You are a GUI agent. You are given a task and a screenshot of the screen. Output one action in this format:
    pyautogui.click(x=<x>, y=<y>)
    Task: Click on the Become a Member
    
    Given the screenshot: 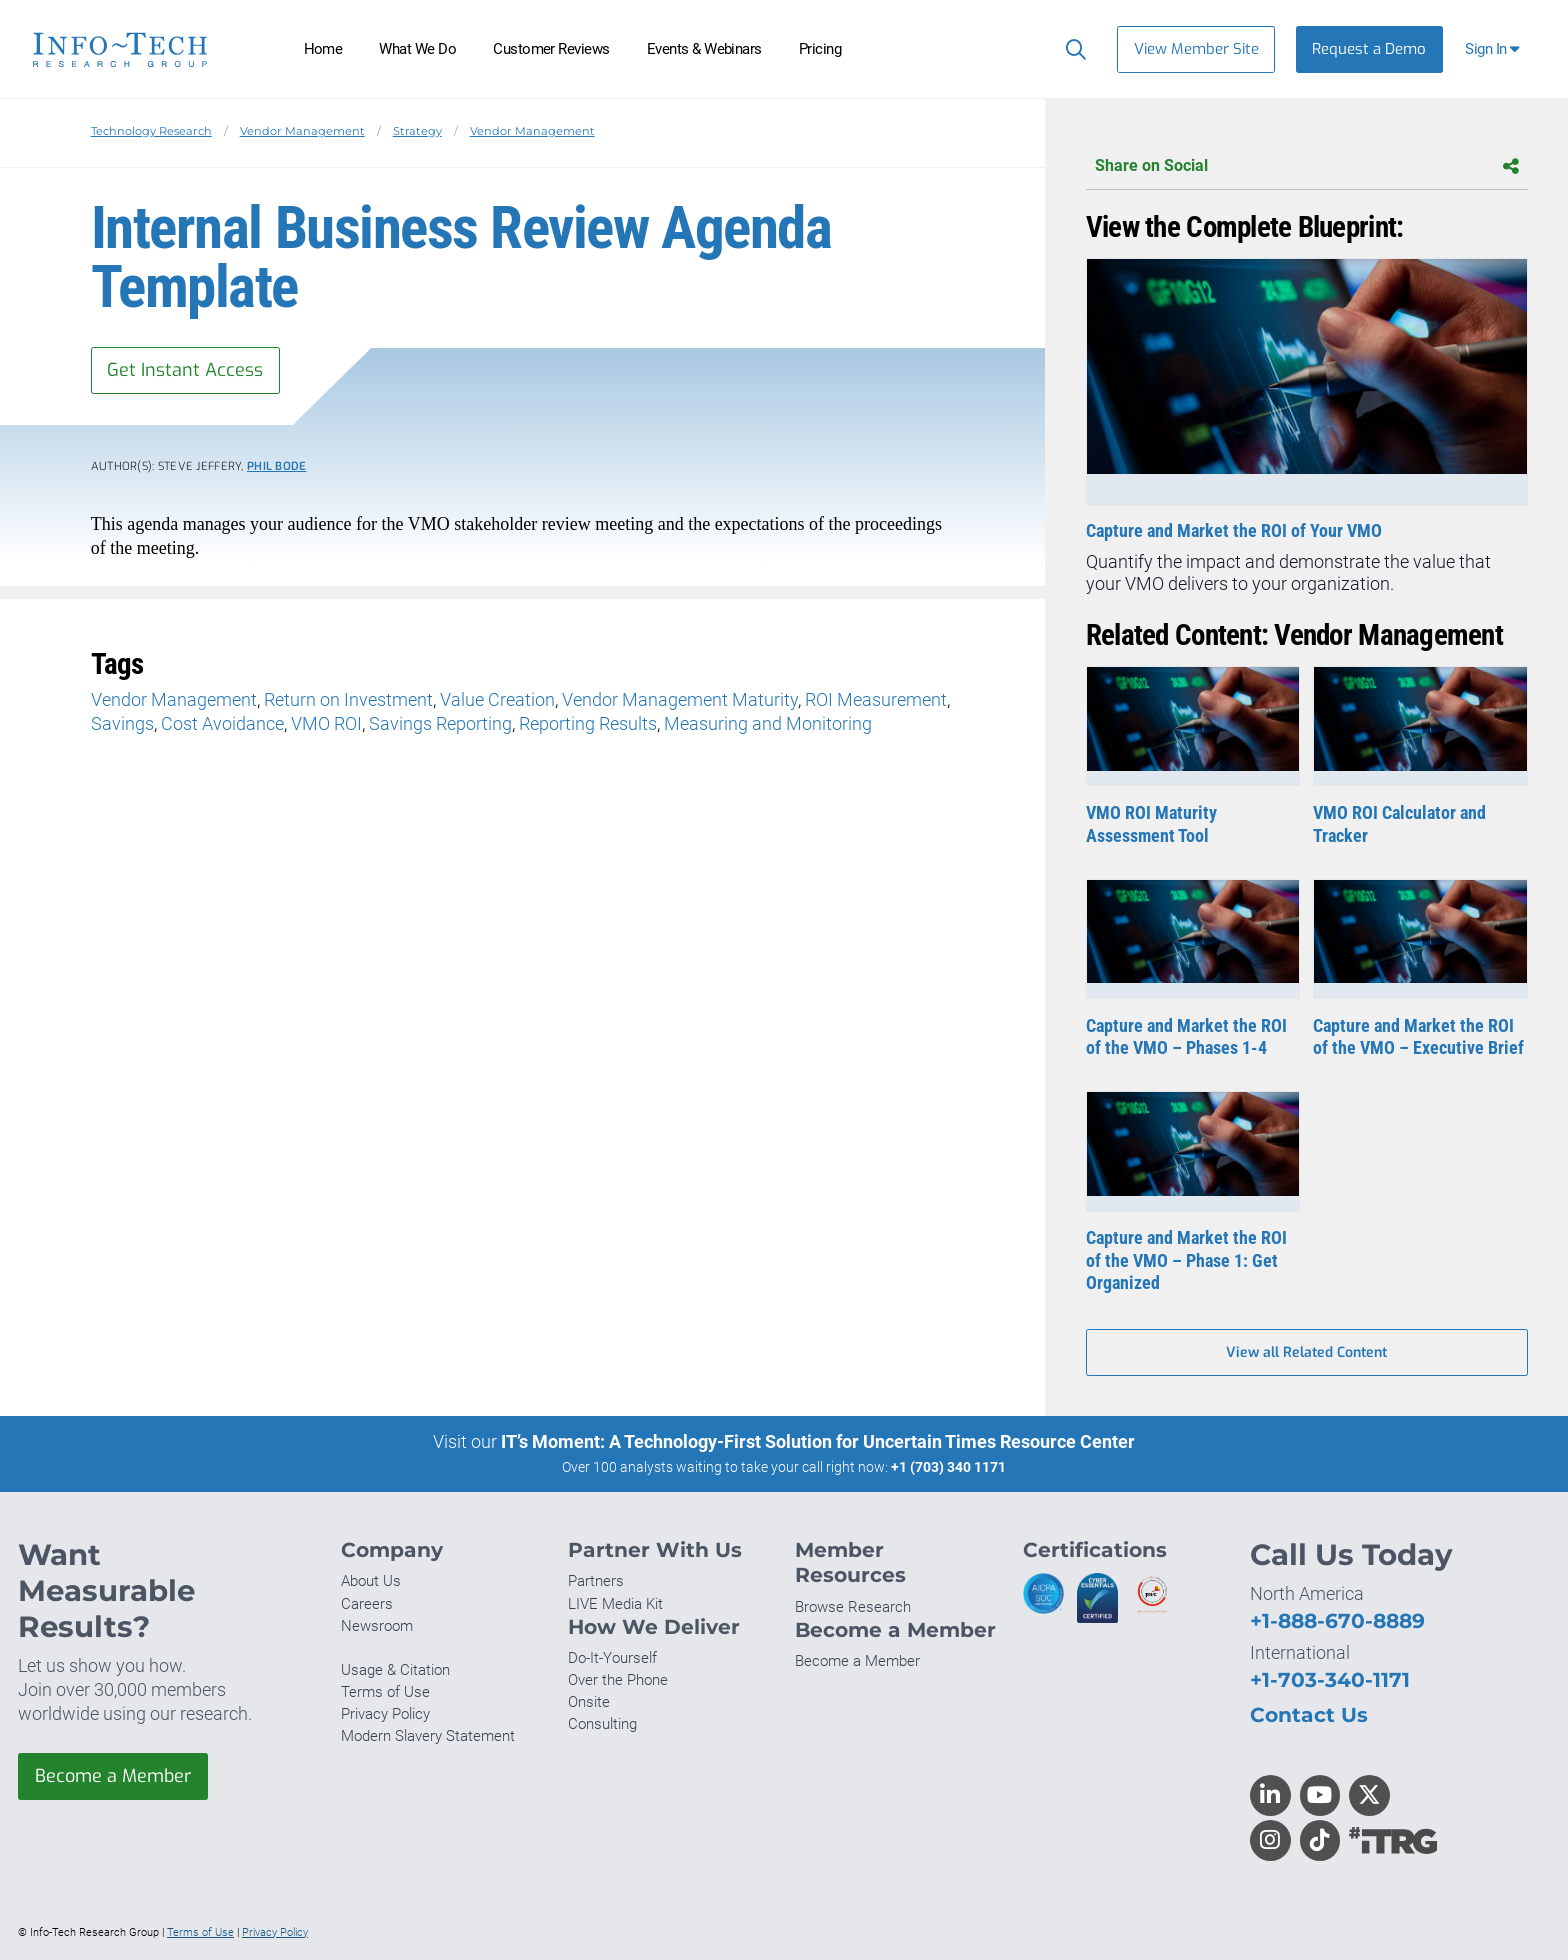 What is the action you would take?
    pyautogui.click(x=113, y=1776)
    